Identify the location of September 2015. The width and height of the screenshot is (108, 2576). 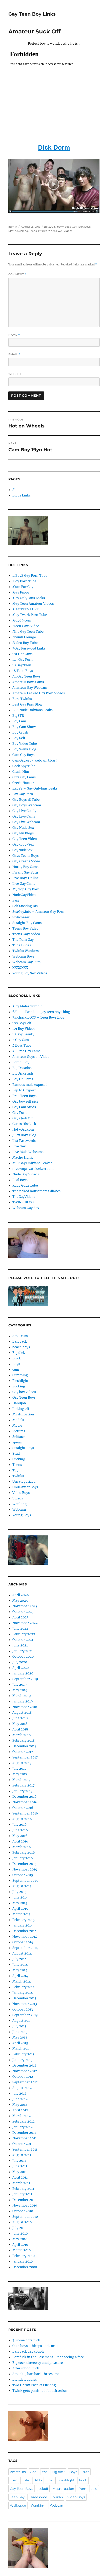
(25, 1880).